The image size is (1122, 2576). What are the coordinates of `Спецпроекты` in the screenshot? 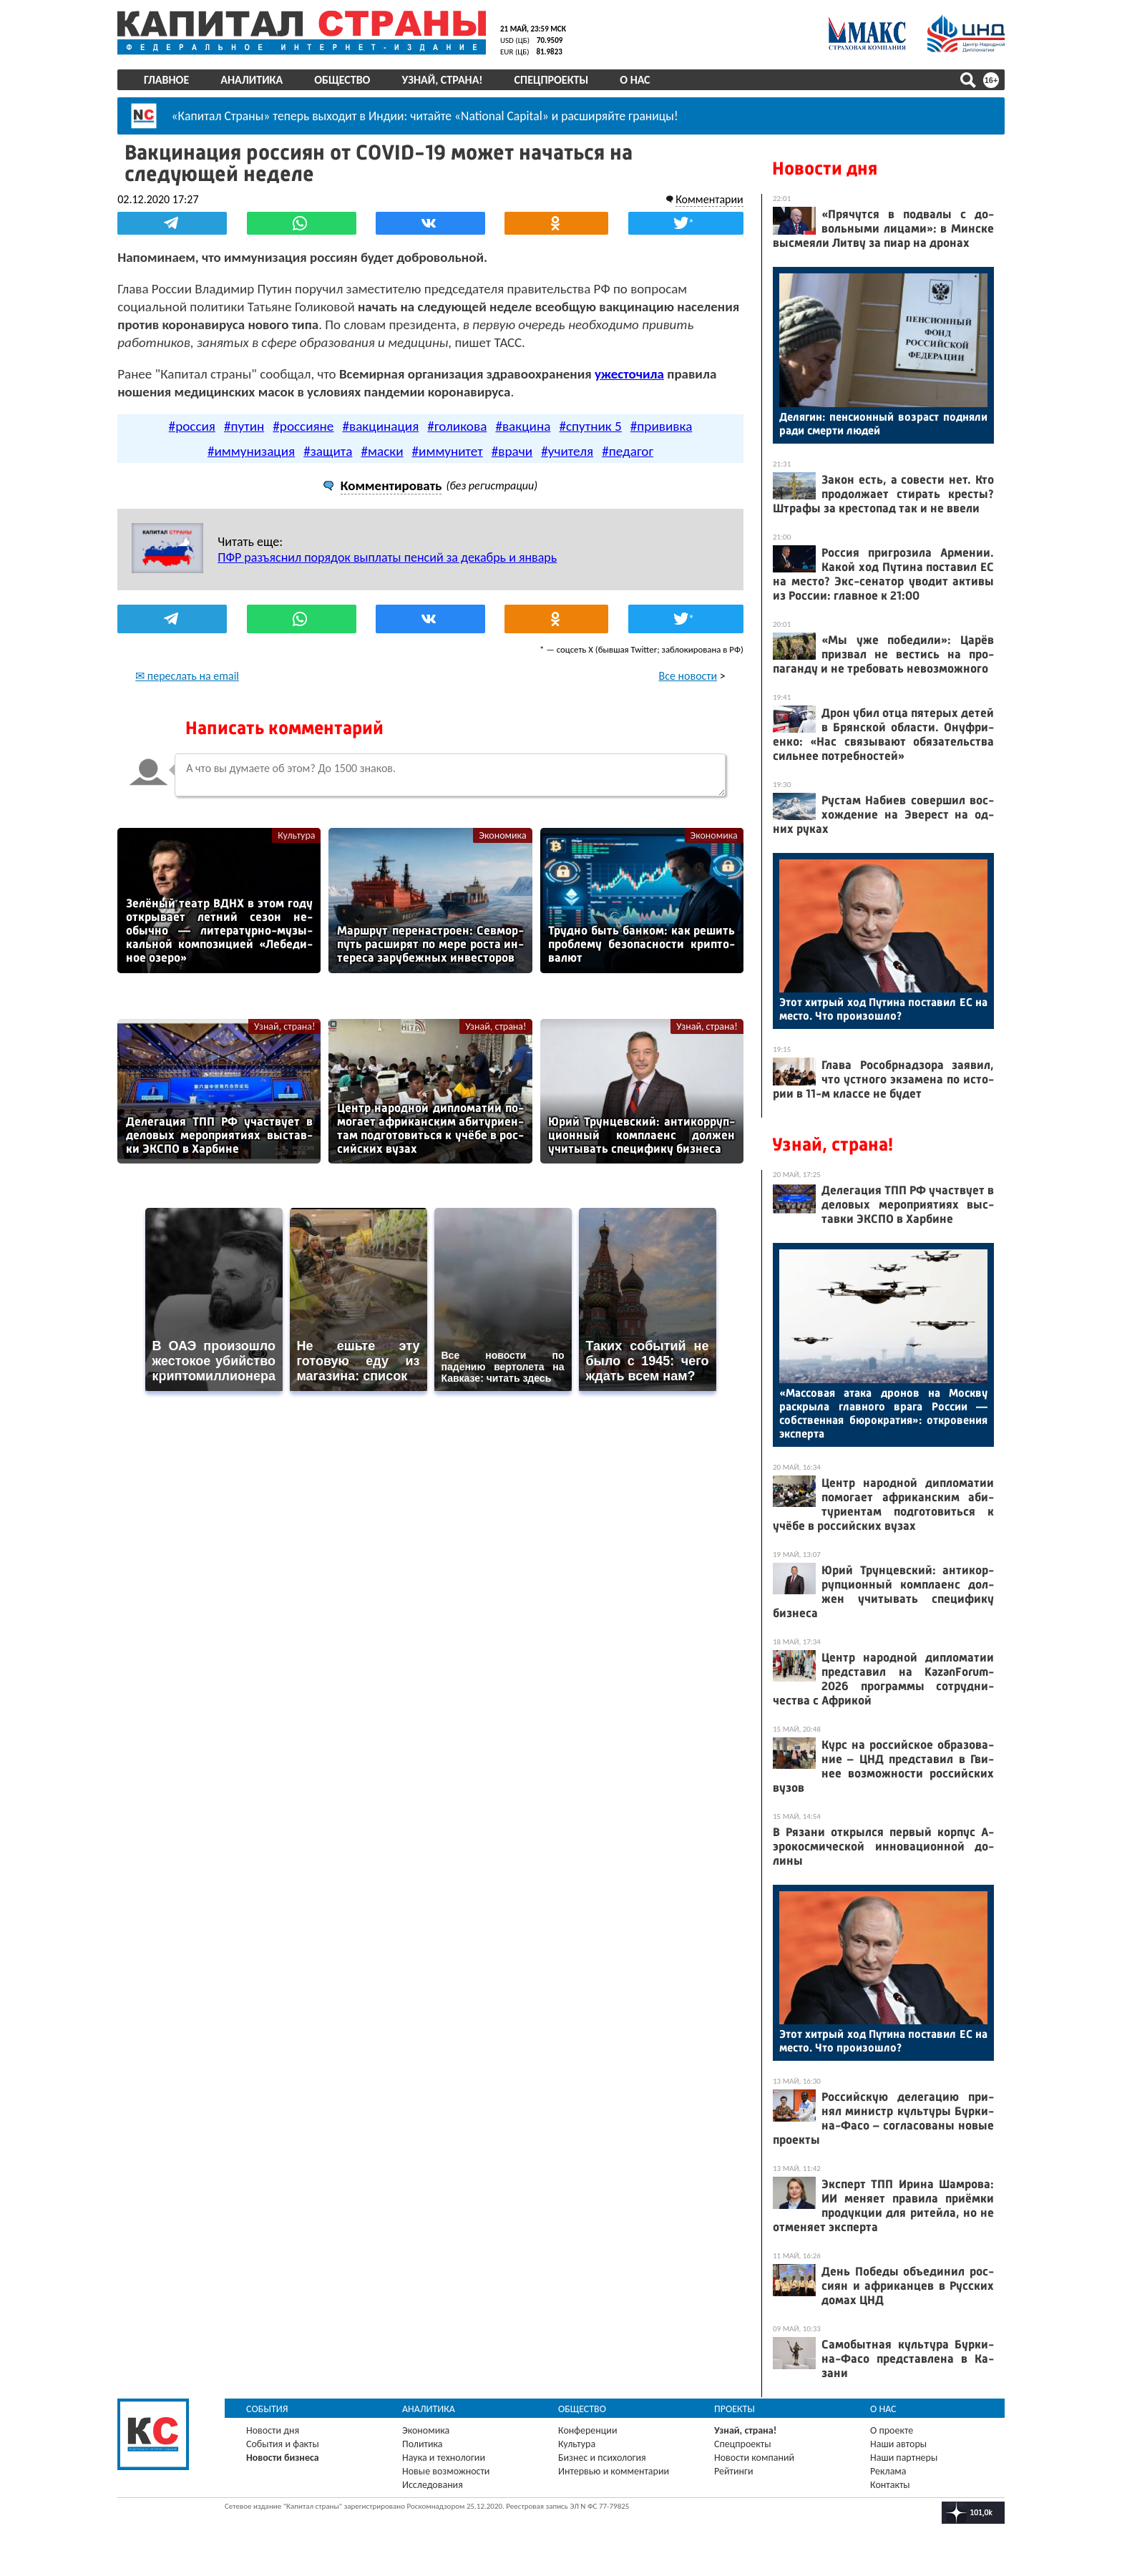 It's located at (551, 80).